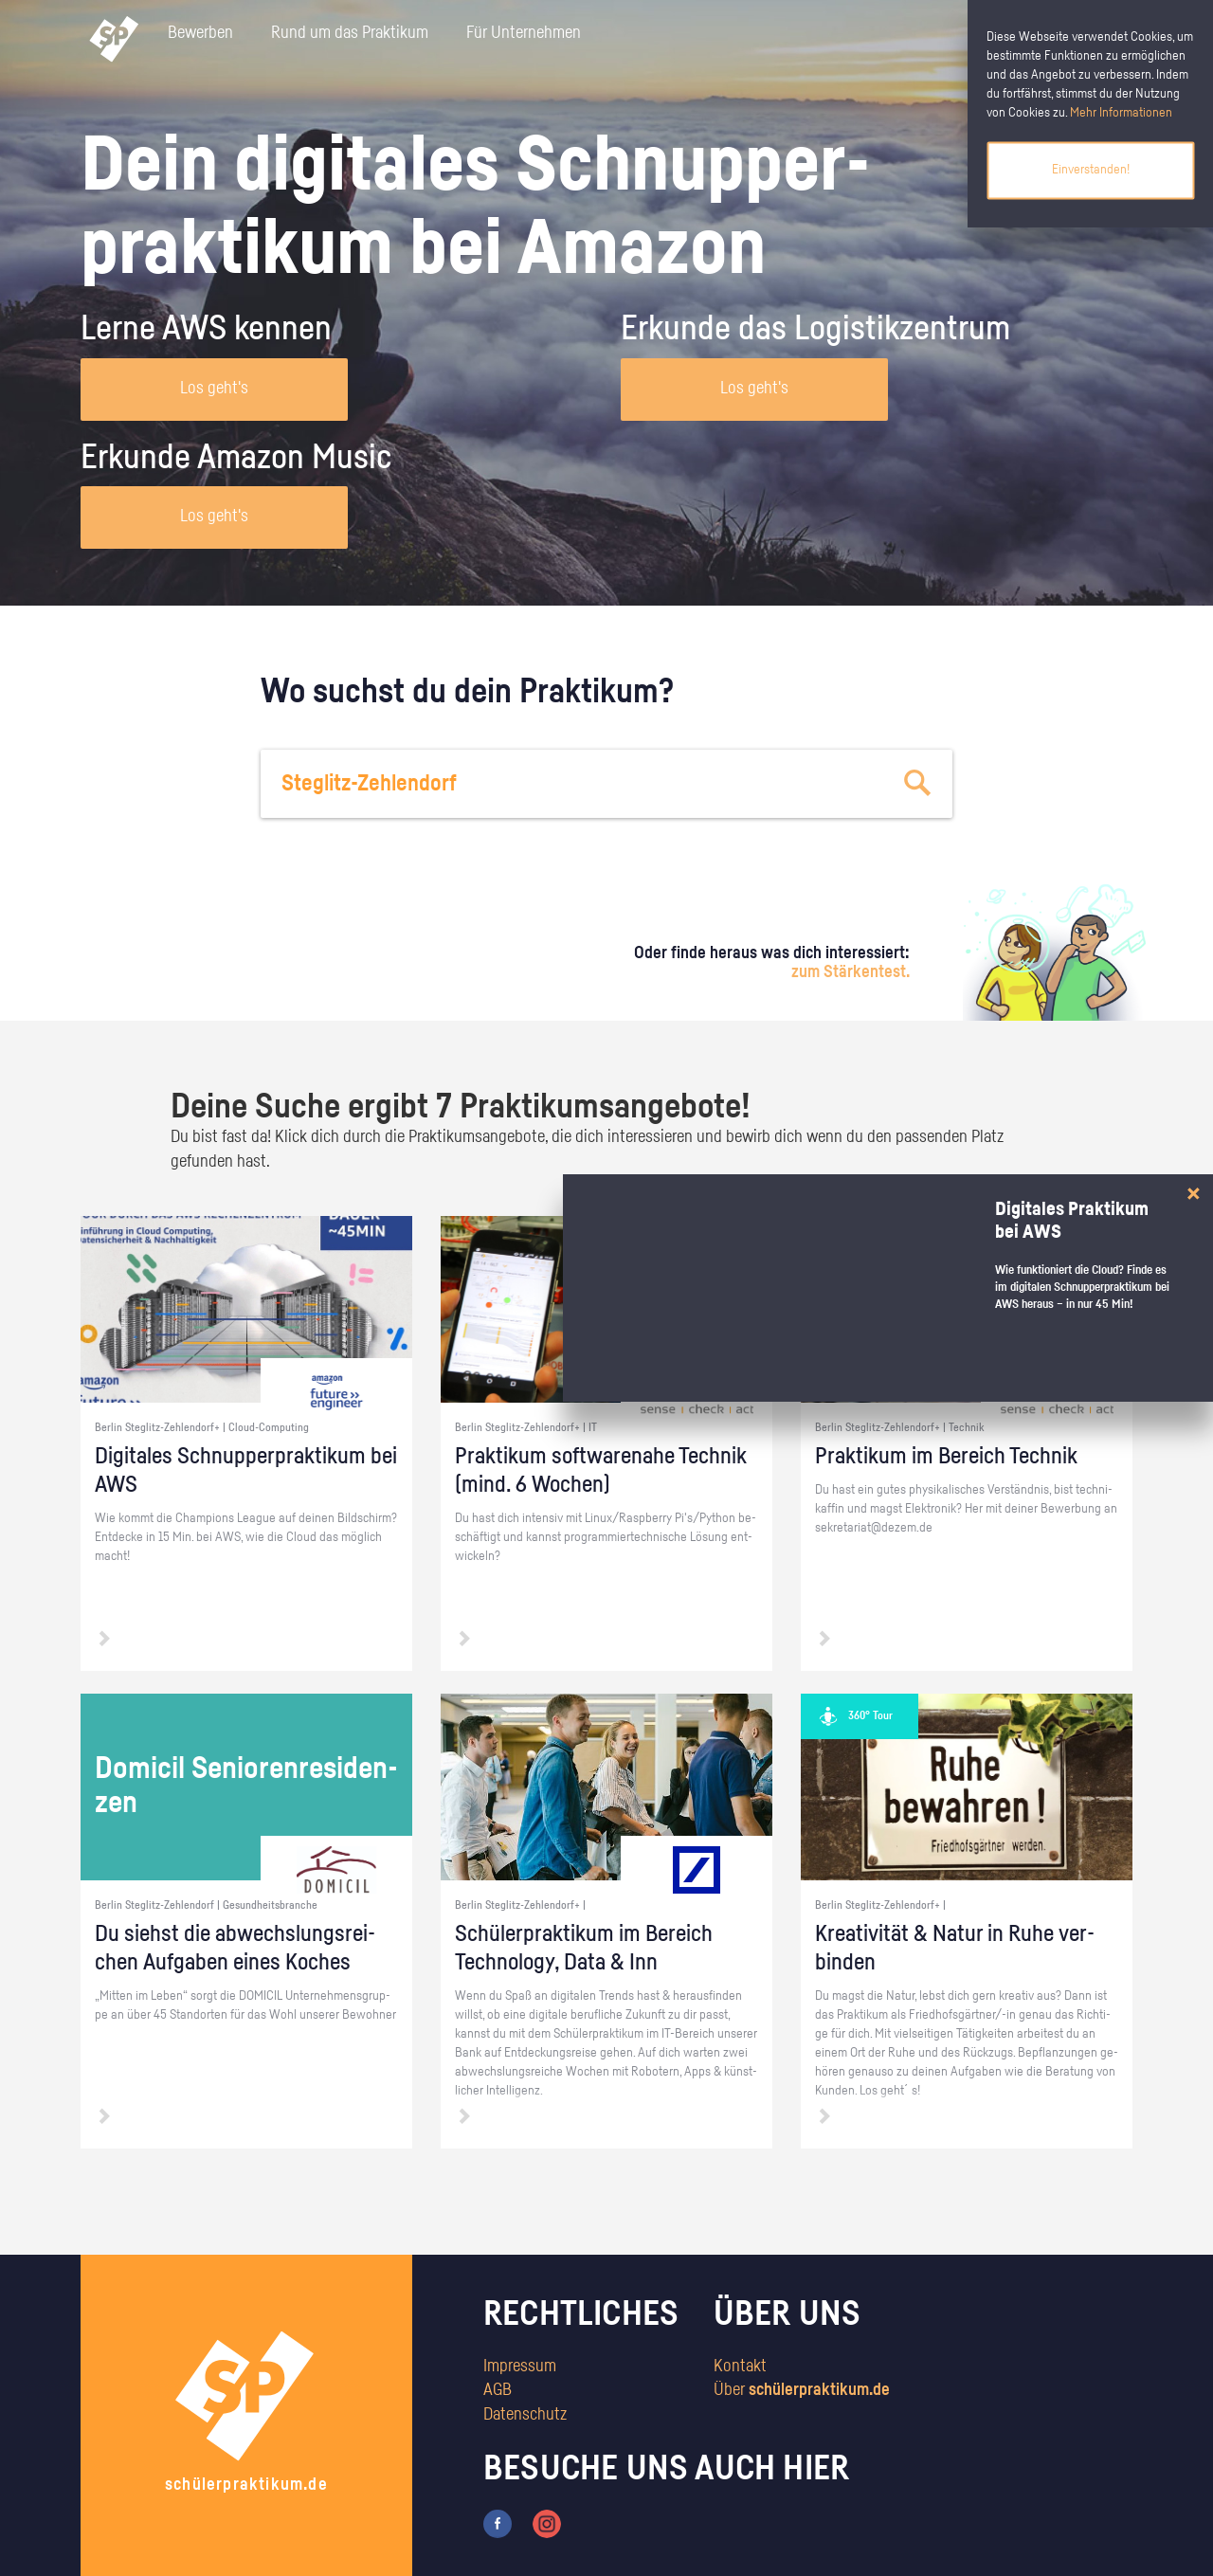  Describe the element at coordinates (214, 388) in the screenshot. I see `Los geht's` at that location.